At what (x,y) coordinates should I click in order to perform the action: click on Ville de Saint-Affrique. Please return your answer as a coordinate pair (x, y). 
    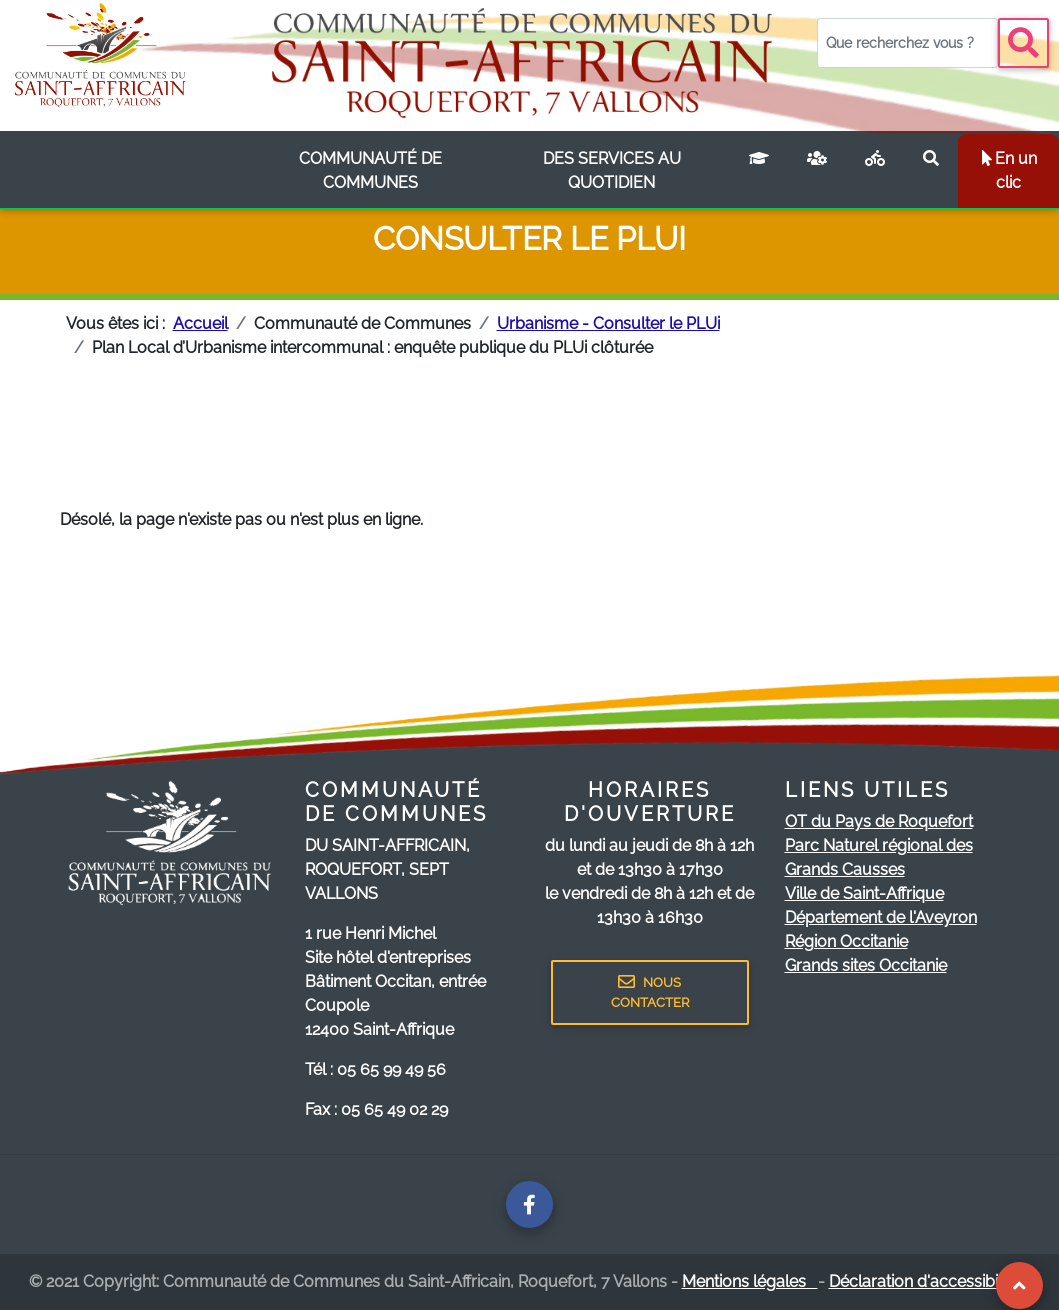
    Looking at the image, I should click on (864, 893).